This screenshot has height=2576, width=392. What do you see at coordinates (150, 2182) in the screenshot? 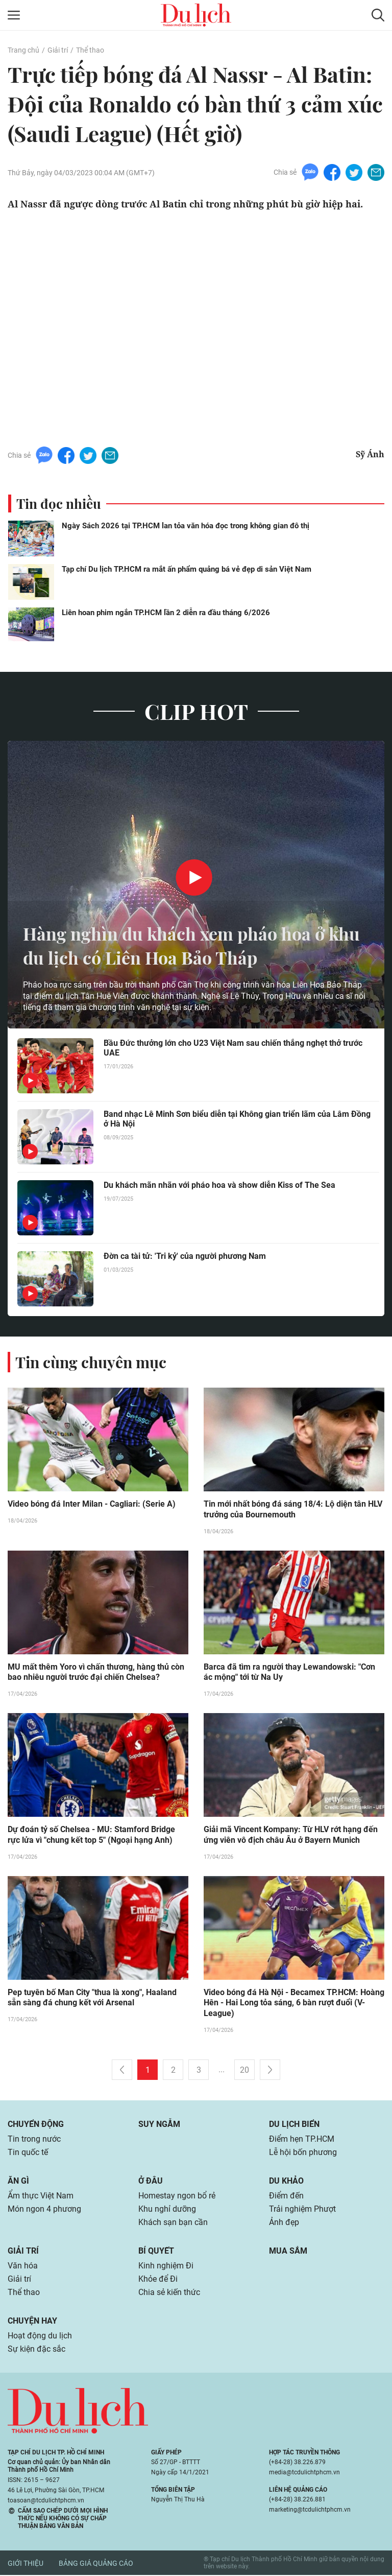
I see `Ở đâu` at bounding box center [150, 2182].